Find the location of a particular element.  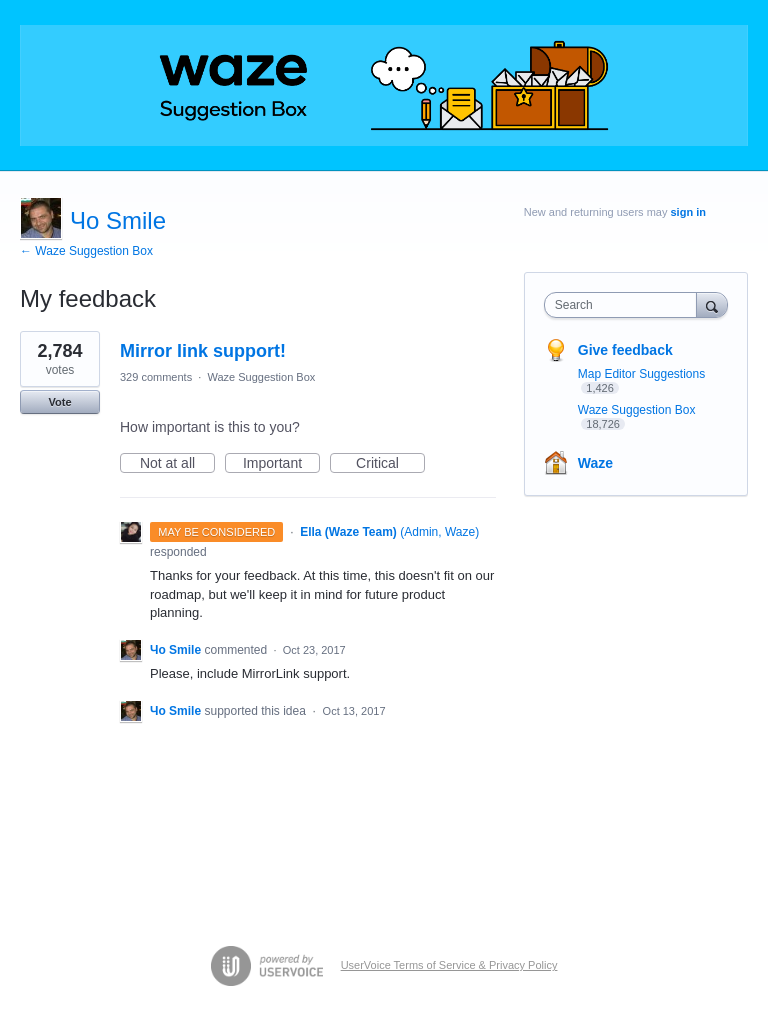

329 comments is located at coordinates (156, 377).